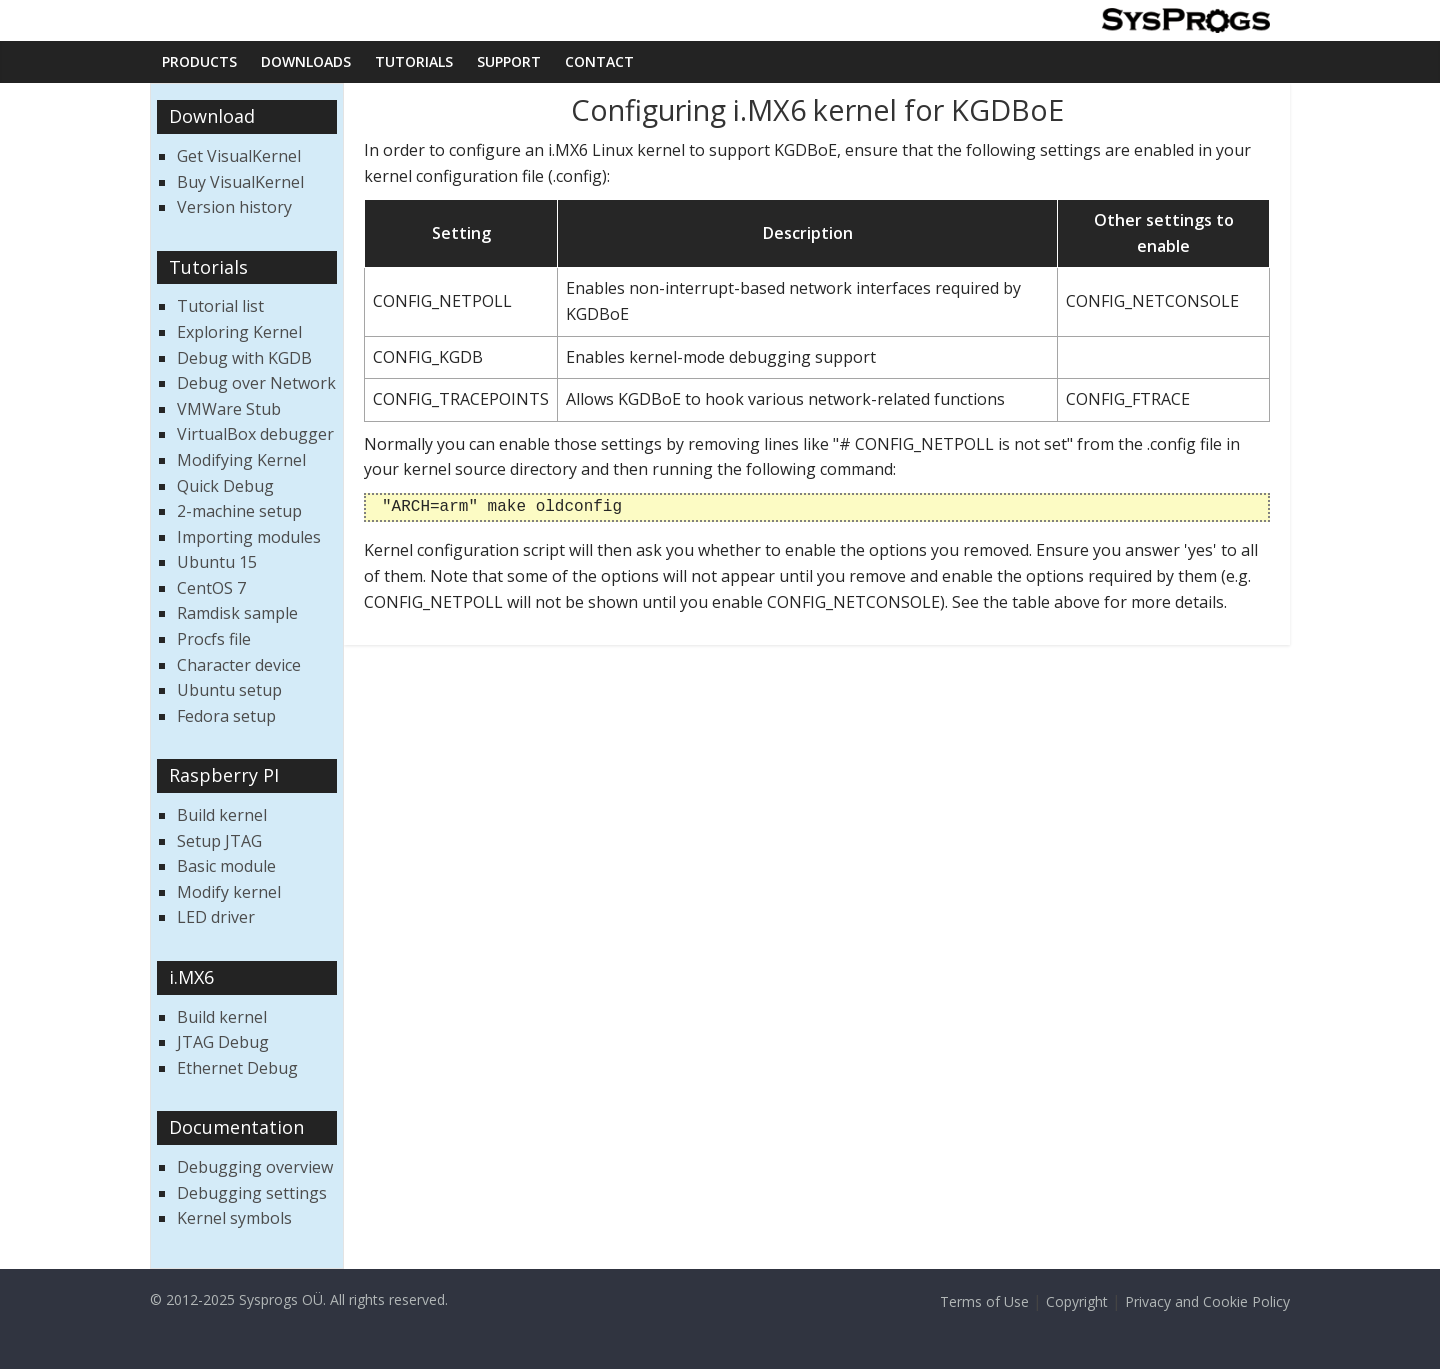 This screenshot has height=1369, width=1440. I want to click on Setup JTAG, so click(219, 841).